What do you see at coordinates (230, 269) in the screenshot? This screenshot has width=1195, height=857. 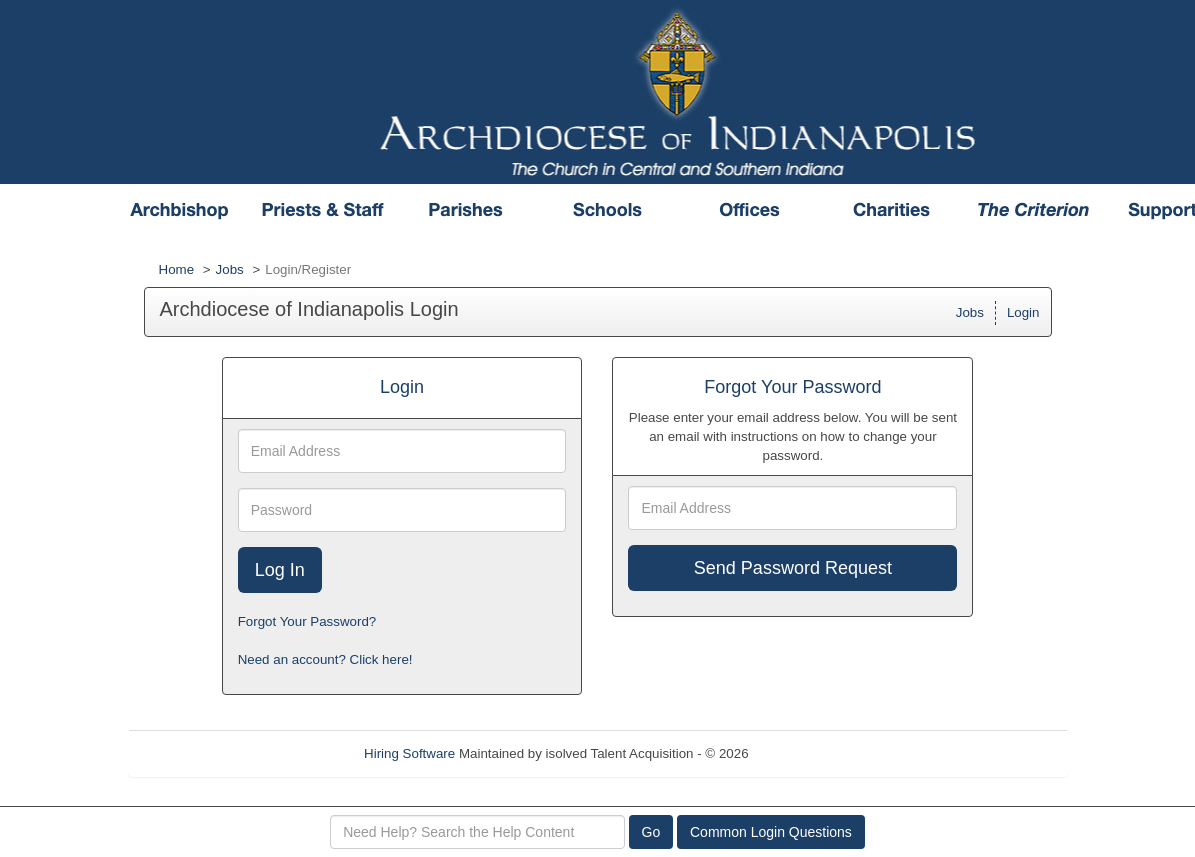 I see `Jobs` at bounding box center [230, 269].